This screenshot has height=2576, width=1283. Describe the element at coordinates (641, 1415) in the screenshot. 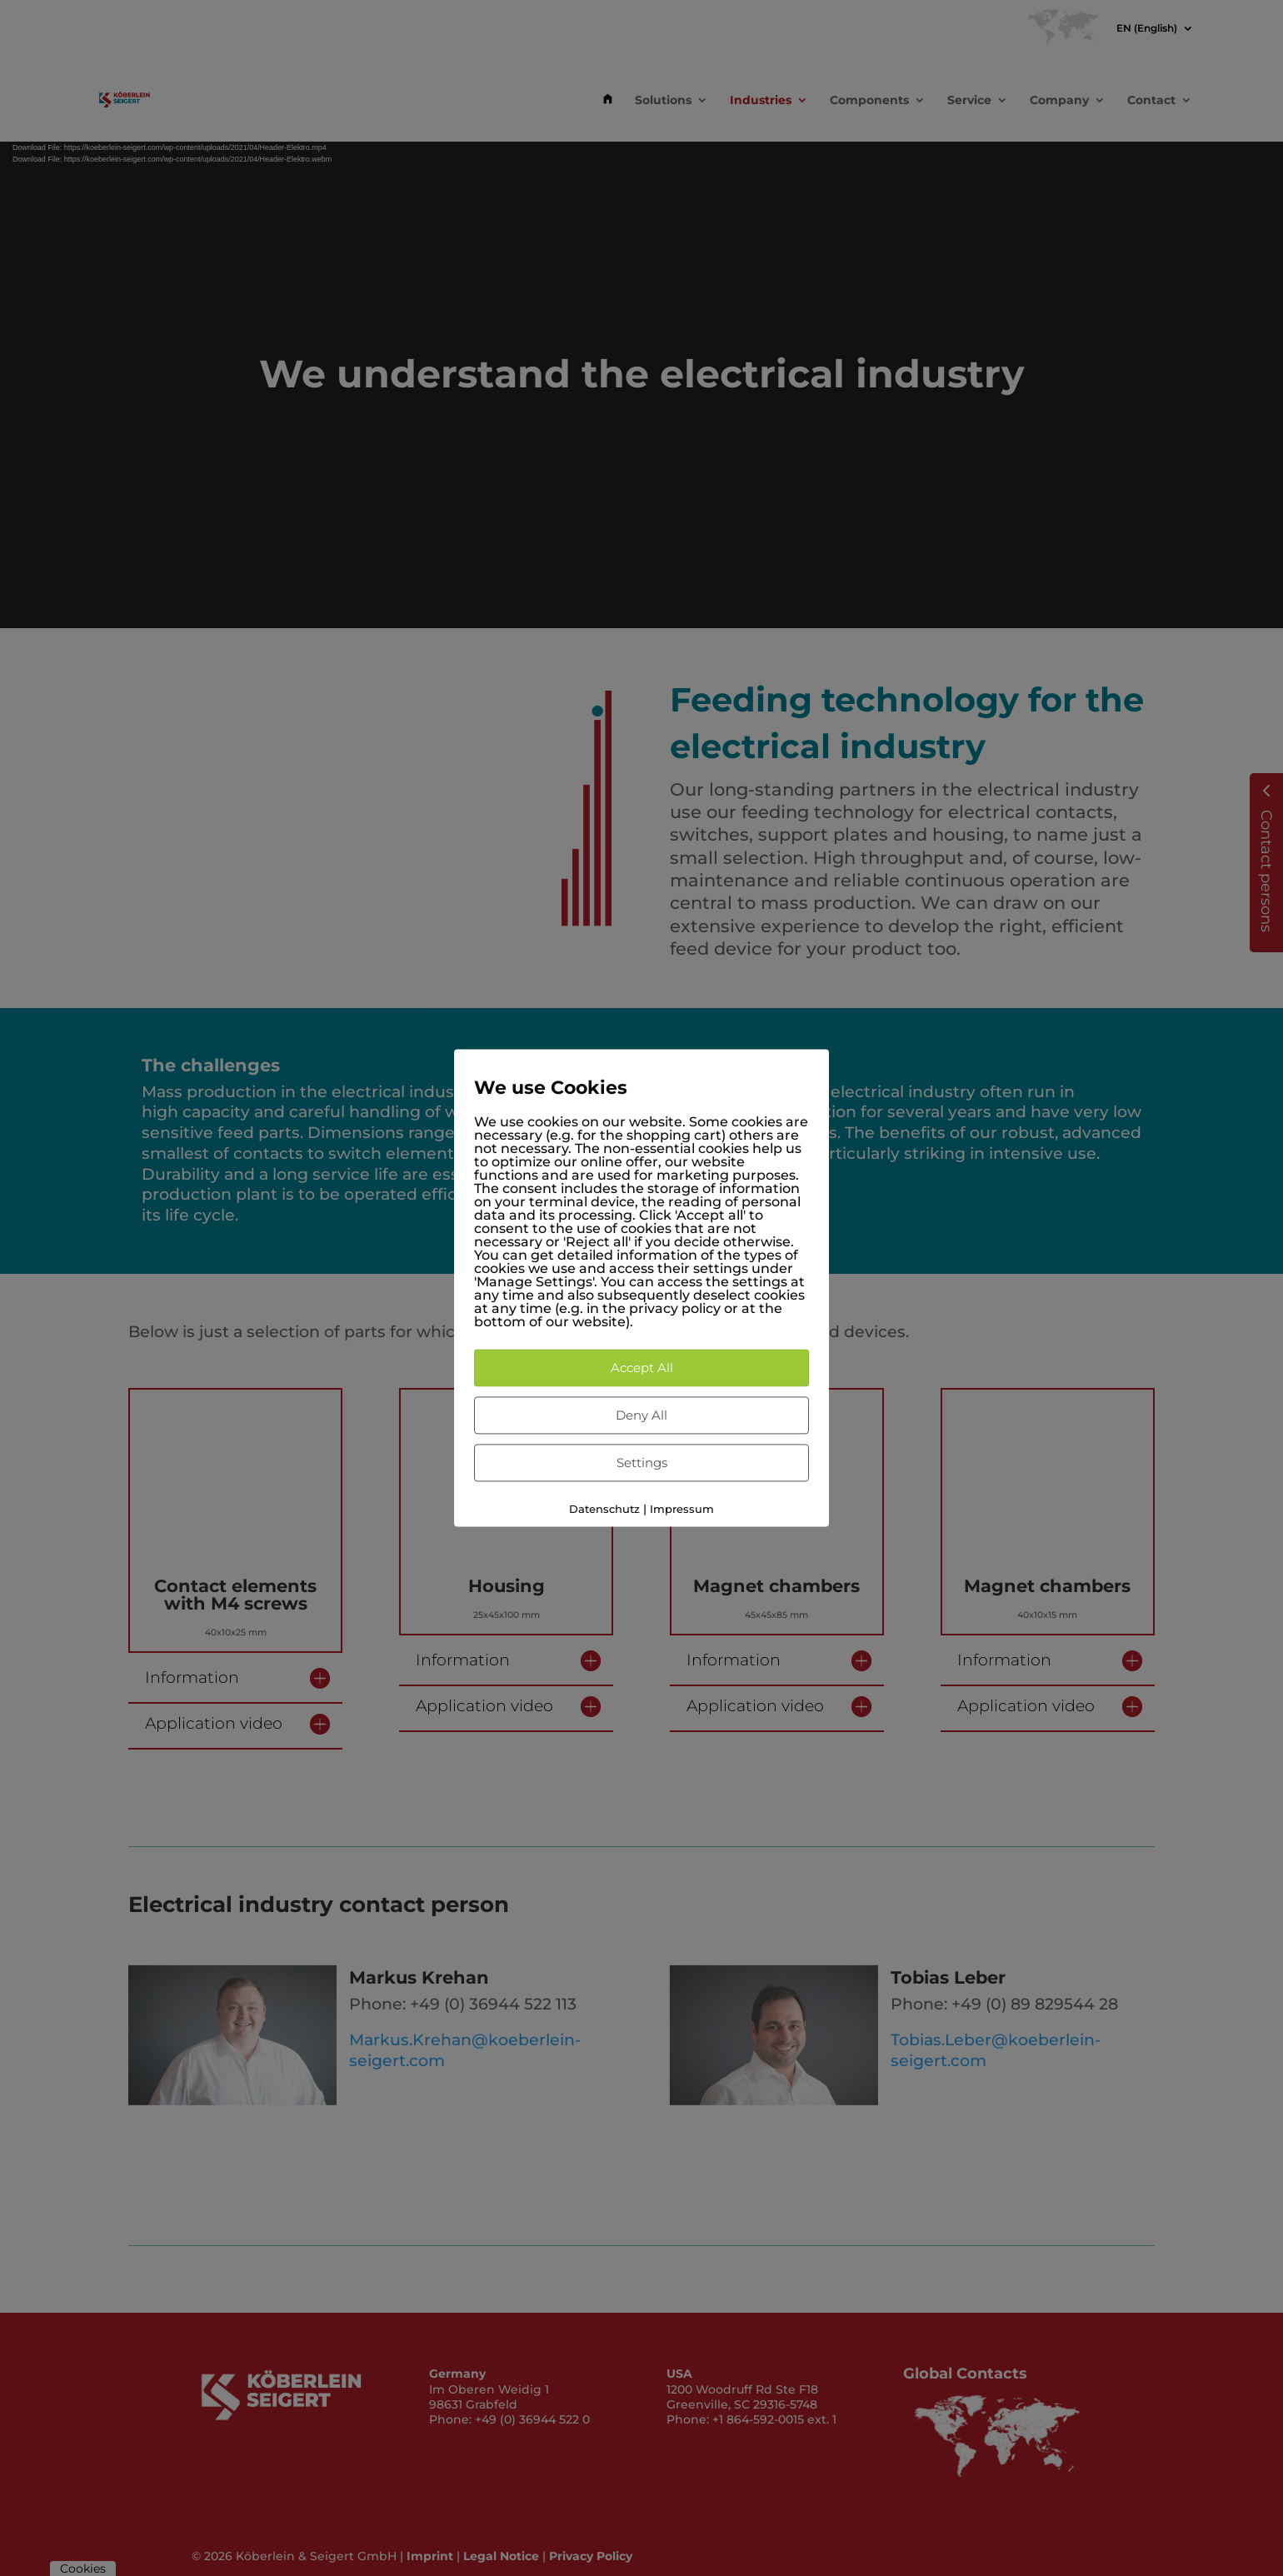

I see `Deny All` at that location.